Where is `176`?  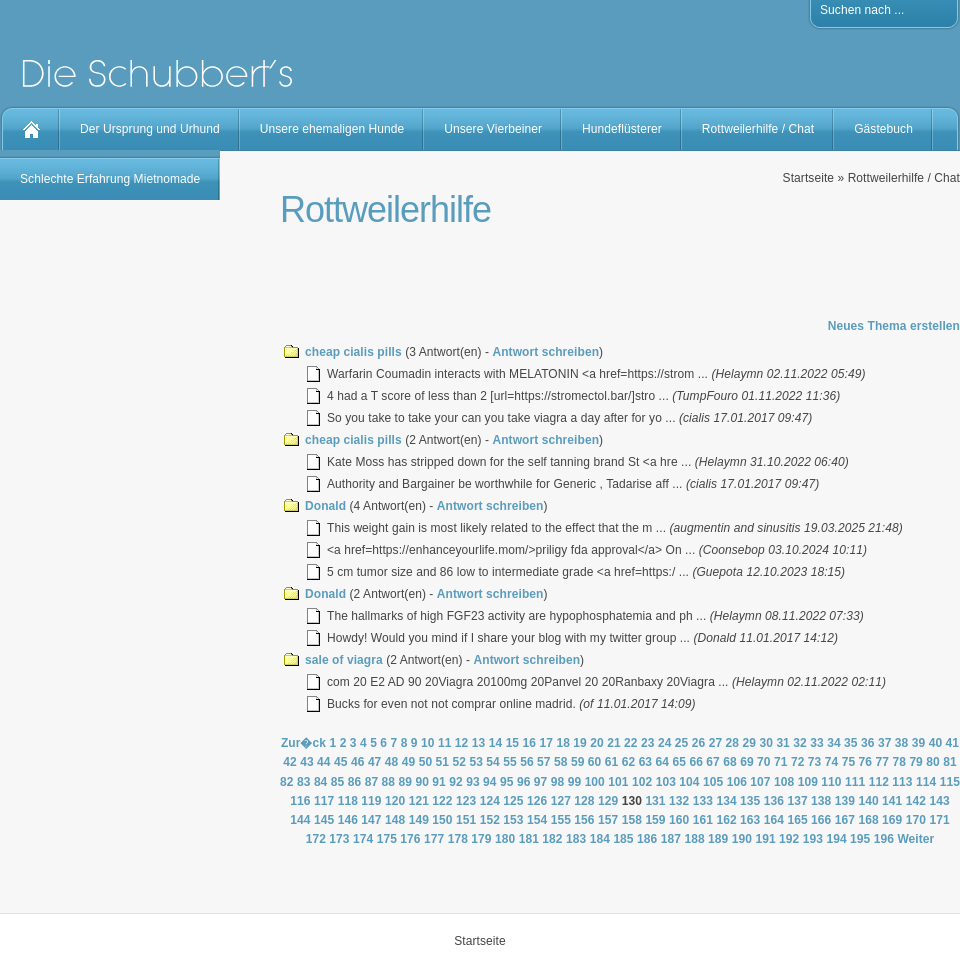 176 is located at coordinates (410, 839).